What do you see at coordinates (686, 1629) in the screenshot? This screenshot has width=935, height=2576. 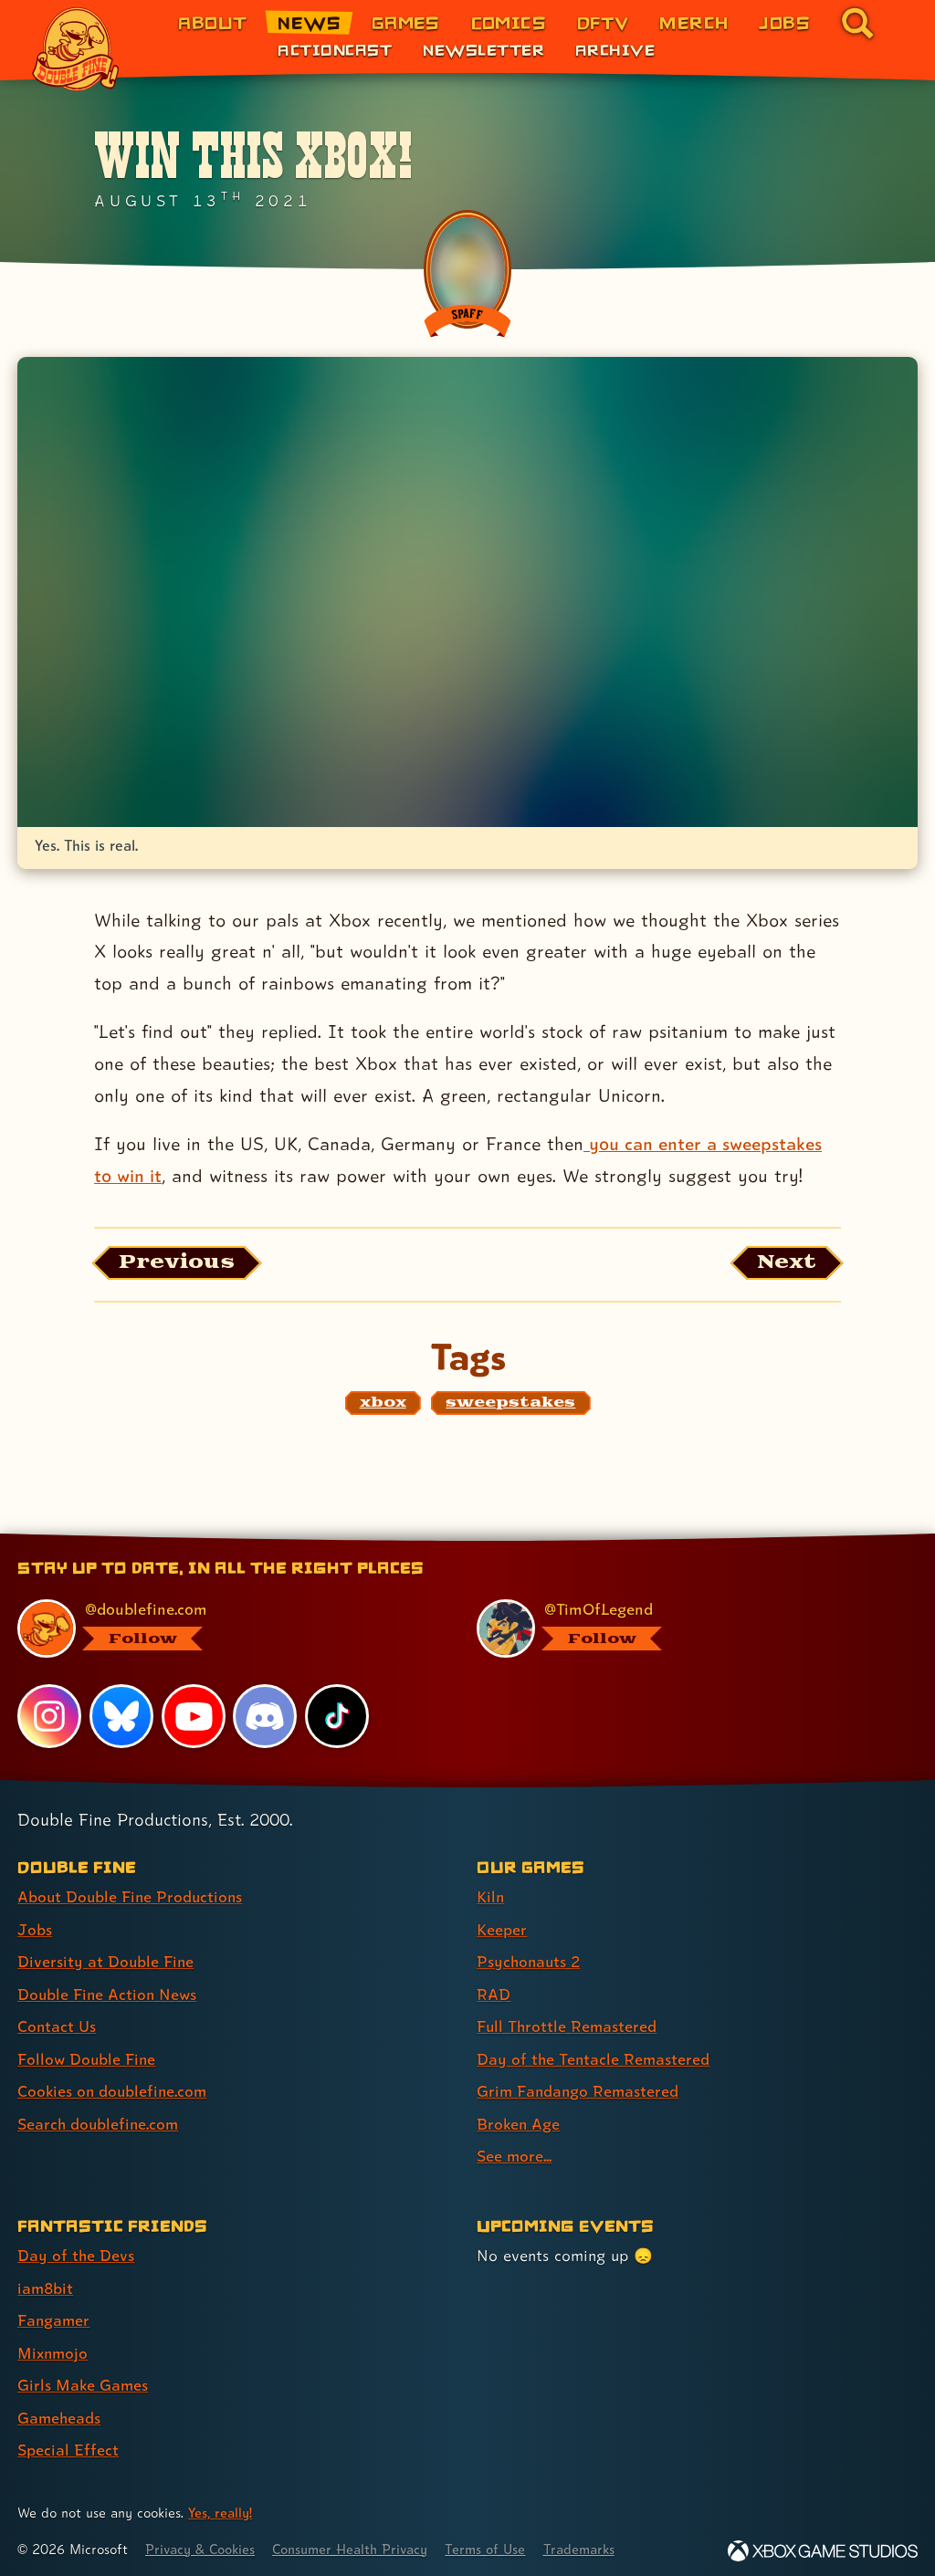 I see `[@timoflegend.bsky.social, visit Tim Schafer's profile on BlueSky]` at bounding box center [686, 1629].